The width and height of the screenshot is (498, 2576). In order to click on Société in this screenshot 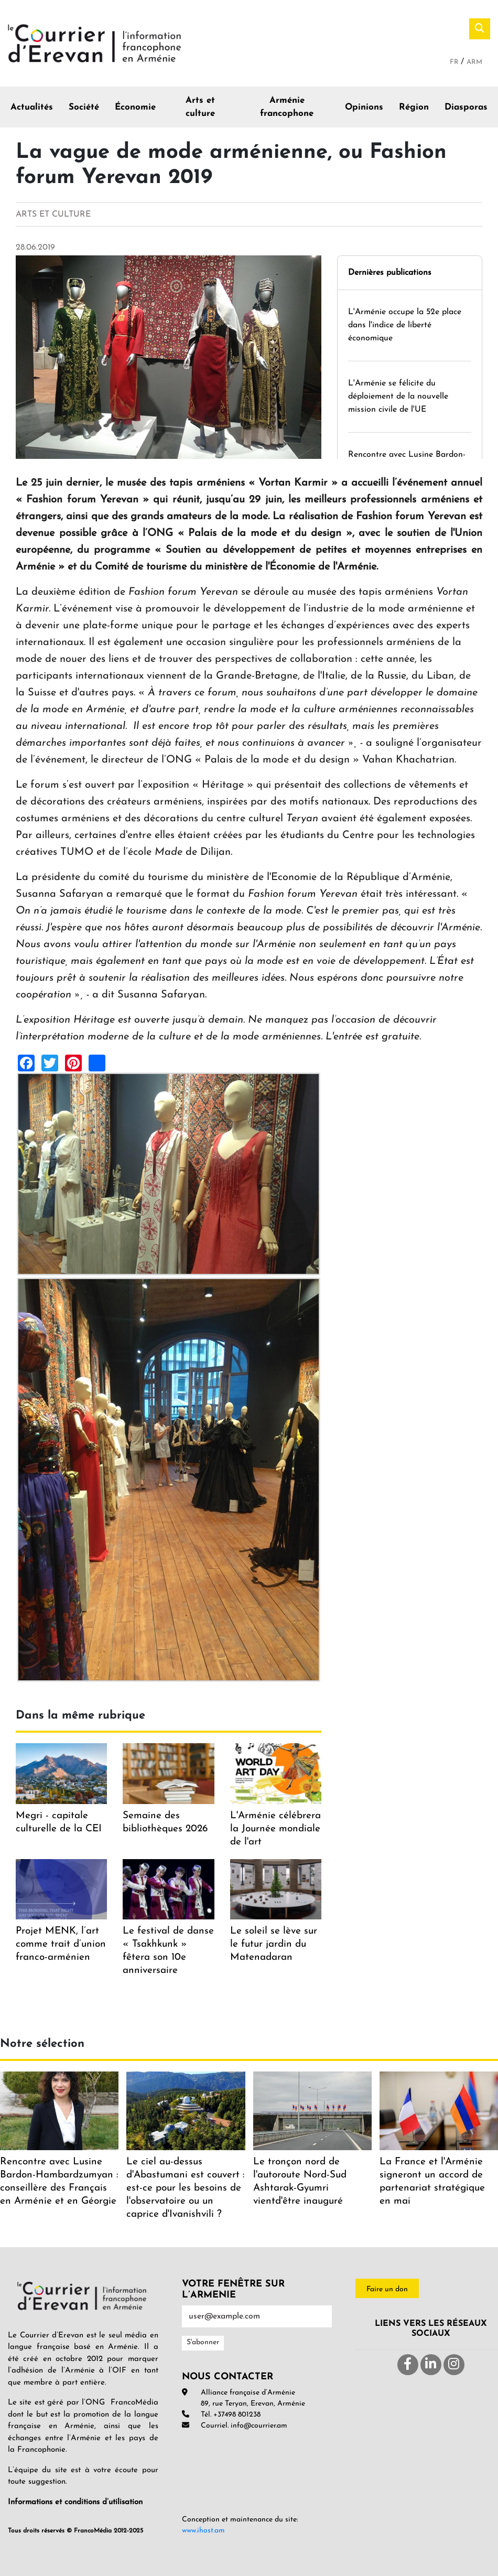, I will do `click(84, 107)`.